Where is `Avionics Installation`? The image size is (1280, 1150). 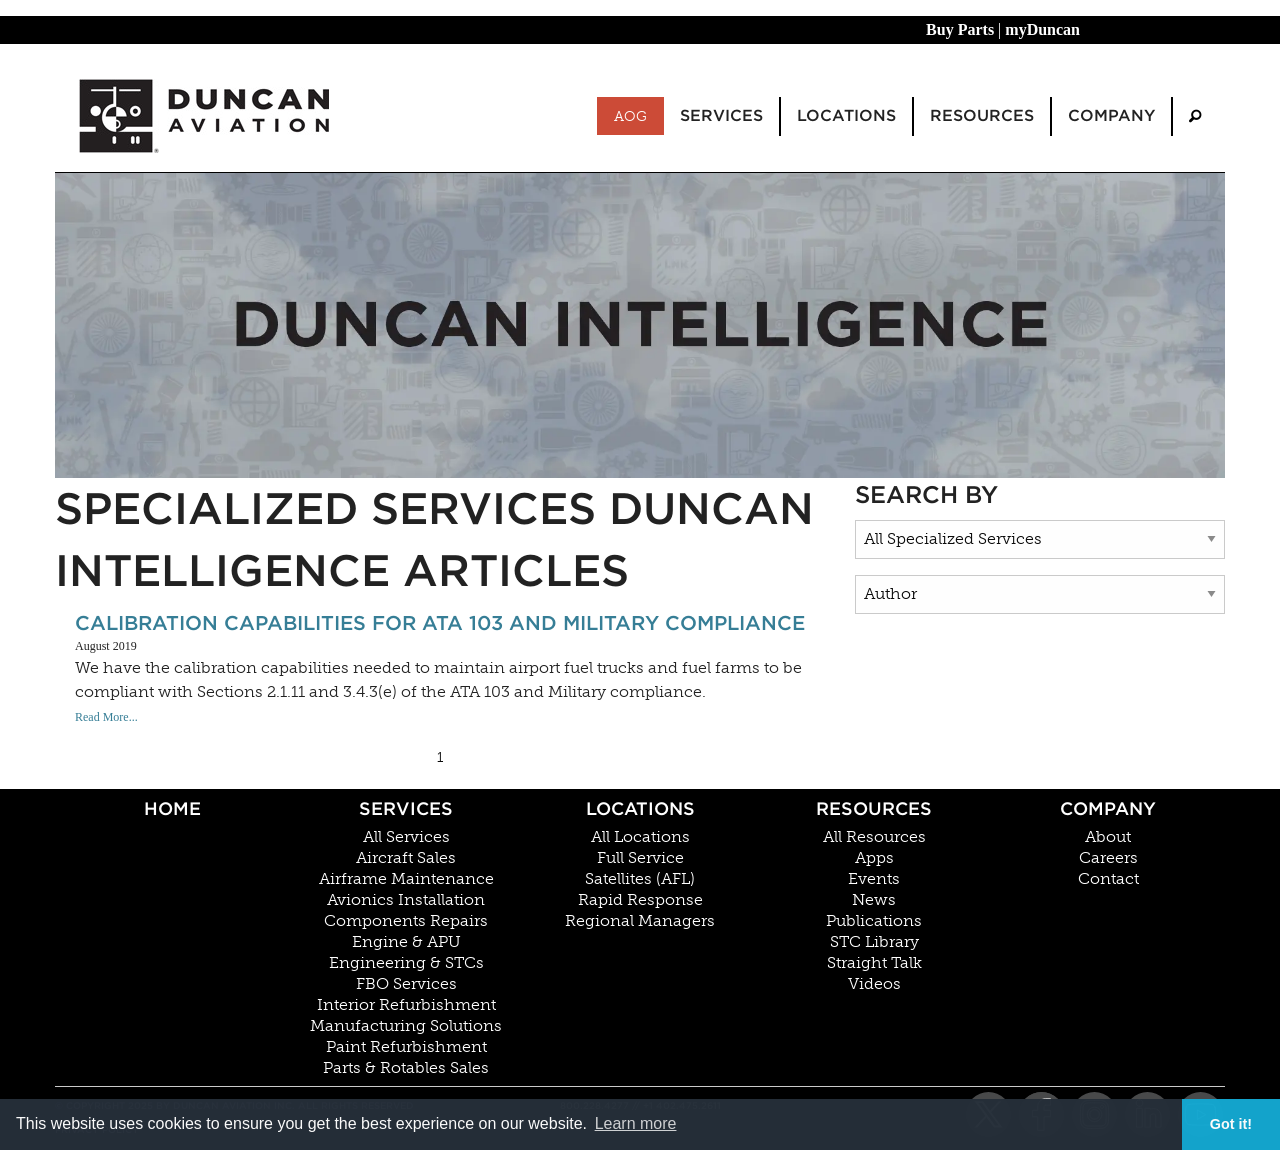
Avionics Installation is located at coordinates (406, 900).